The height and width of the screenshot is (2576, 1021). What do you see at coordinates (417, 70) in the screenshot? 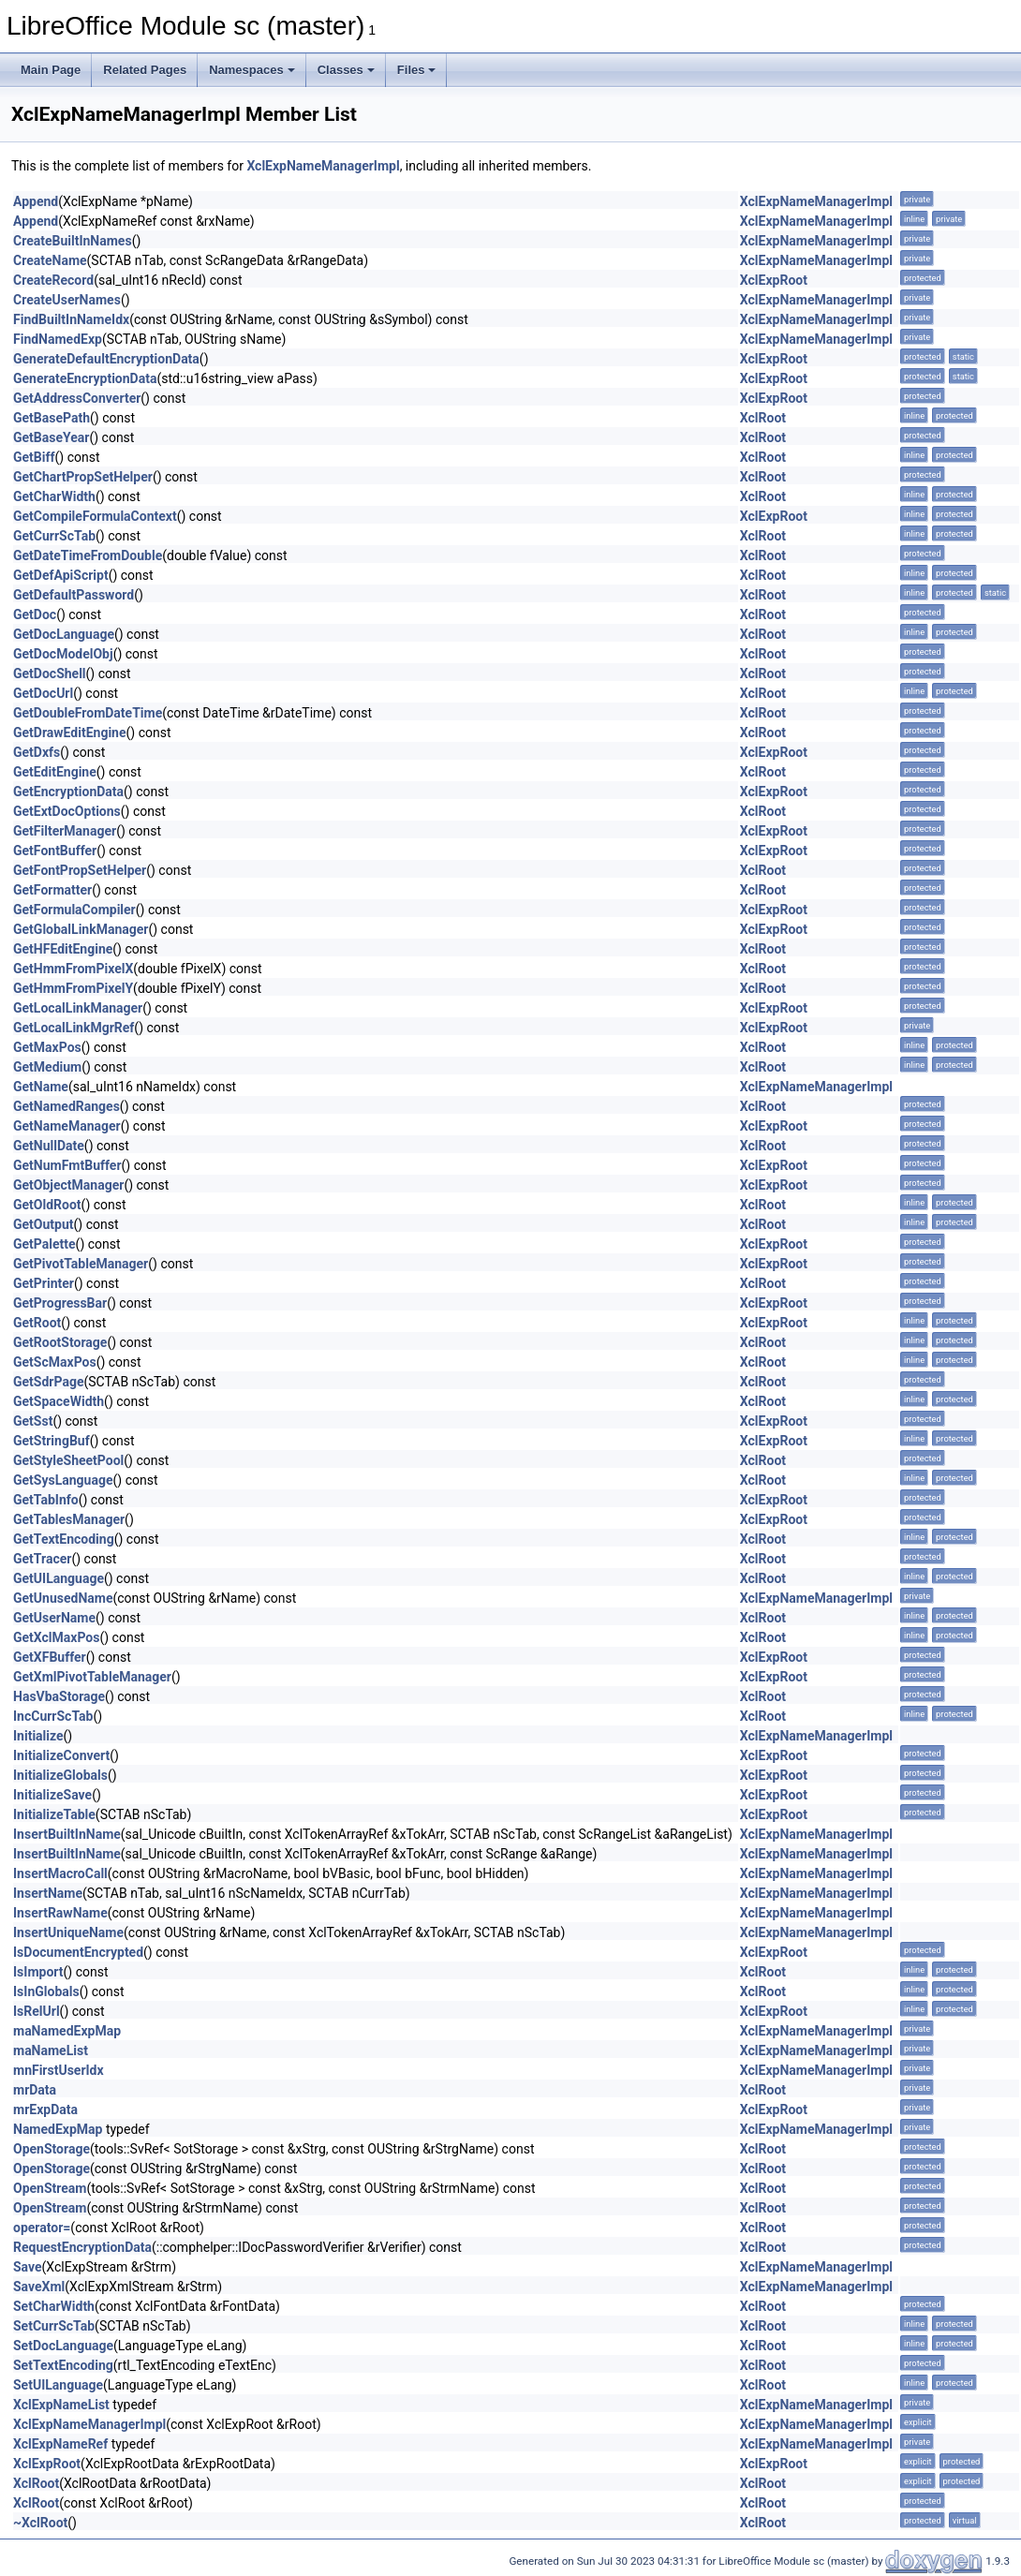
I see `Files` at bounding box center [417, 70].